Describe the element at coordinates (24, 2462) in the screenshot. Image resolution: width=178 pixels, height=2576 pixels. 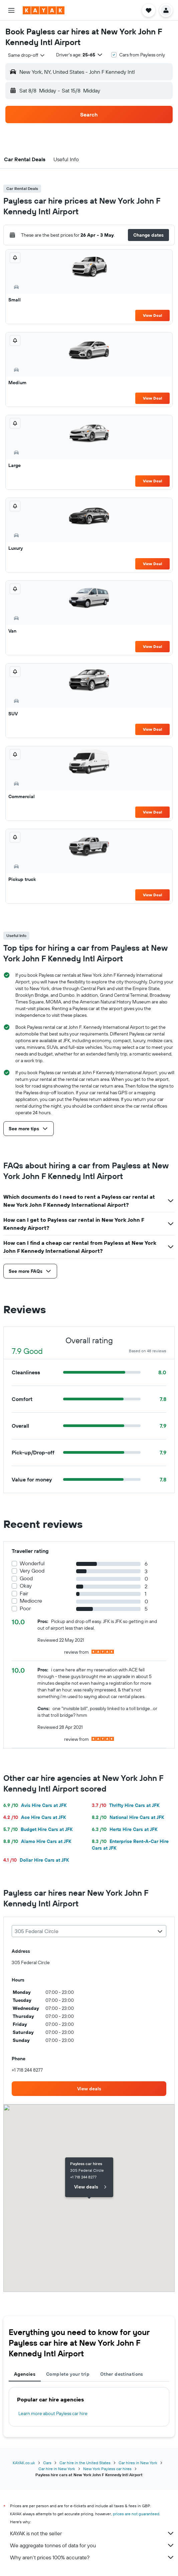
I see `KAYAK.co.uk` at that location.